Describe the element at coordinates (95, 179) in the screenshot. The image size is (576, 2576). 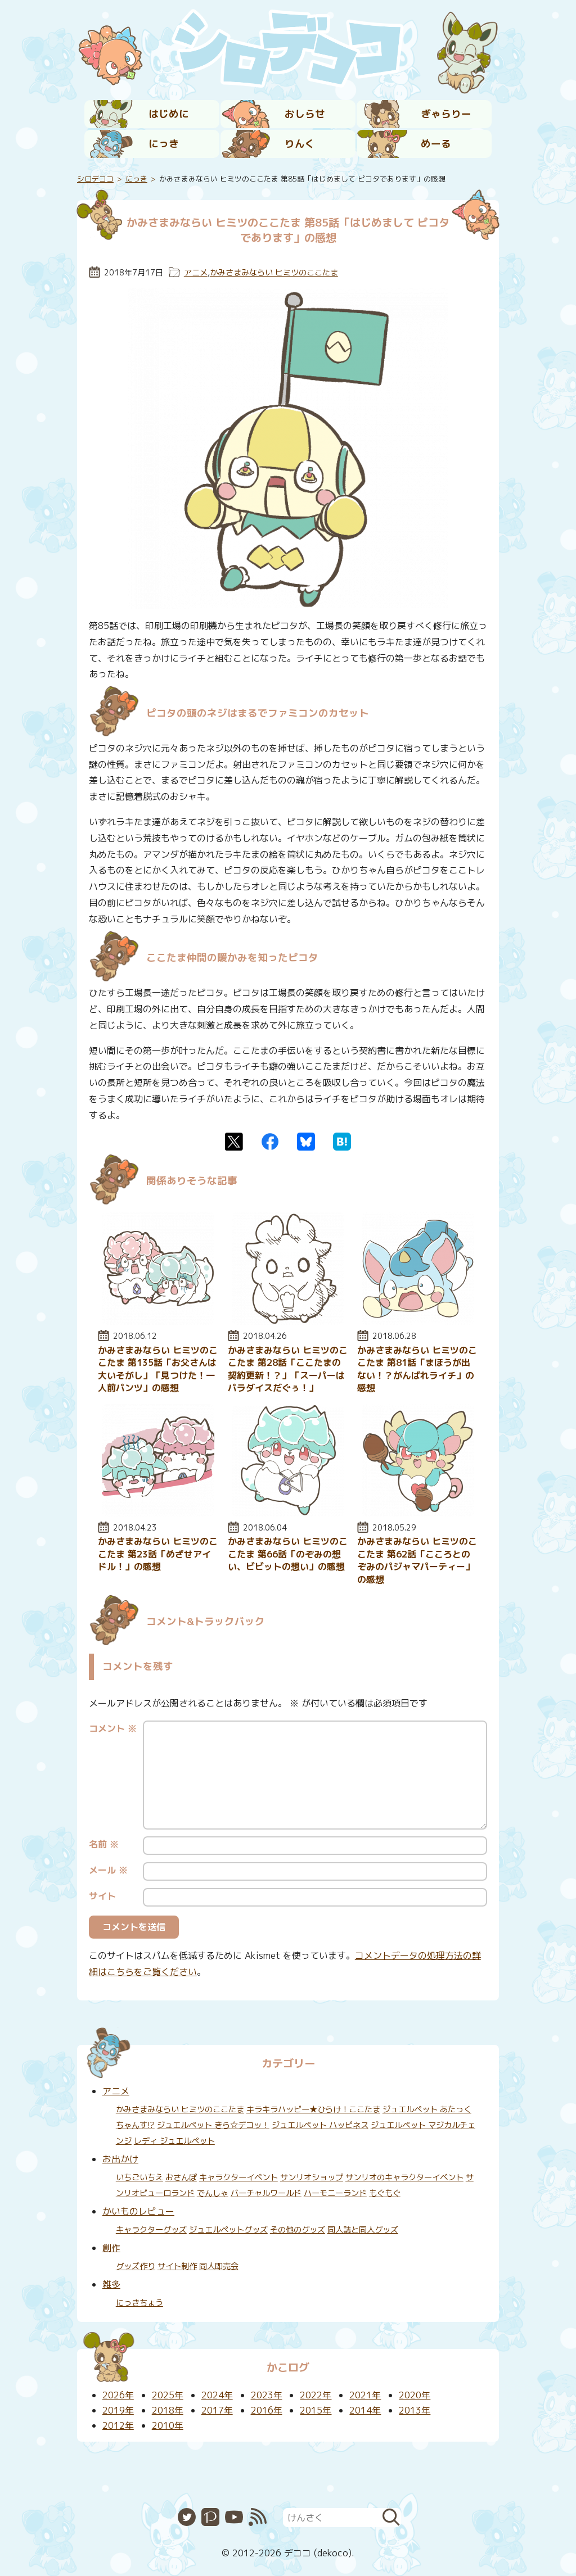
I see `シロデココ` at that location.